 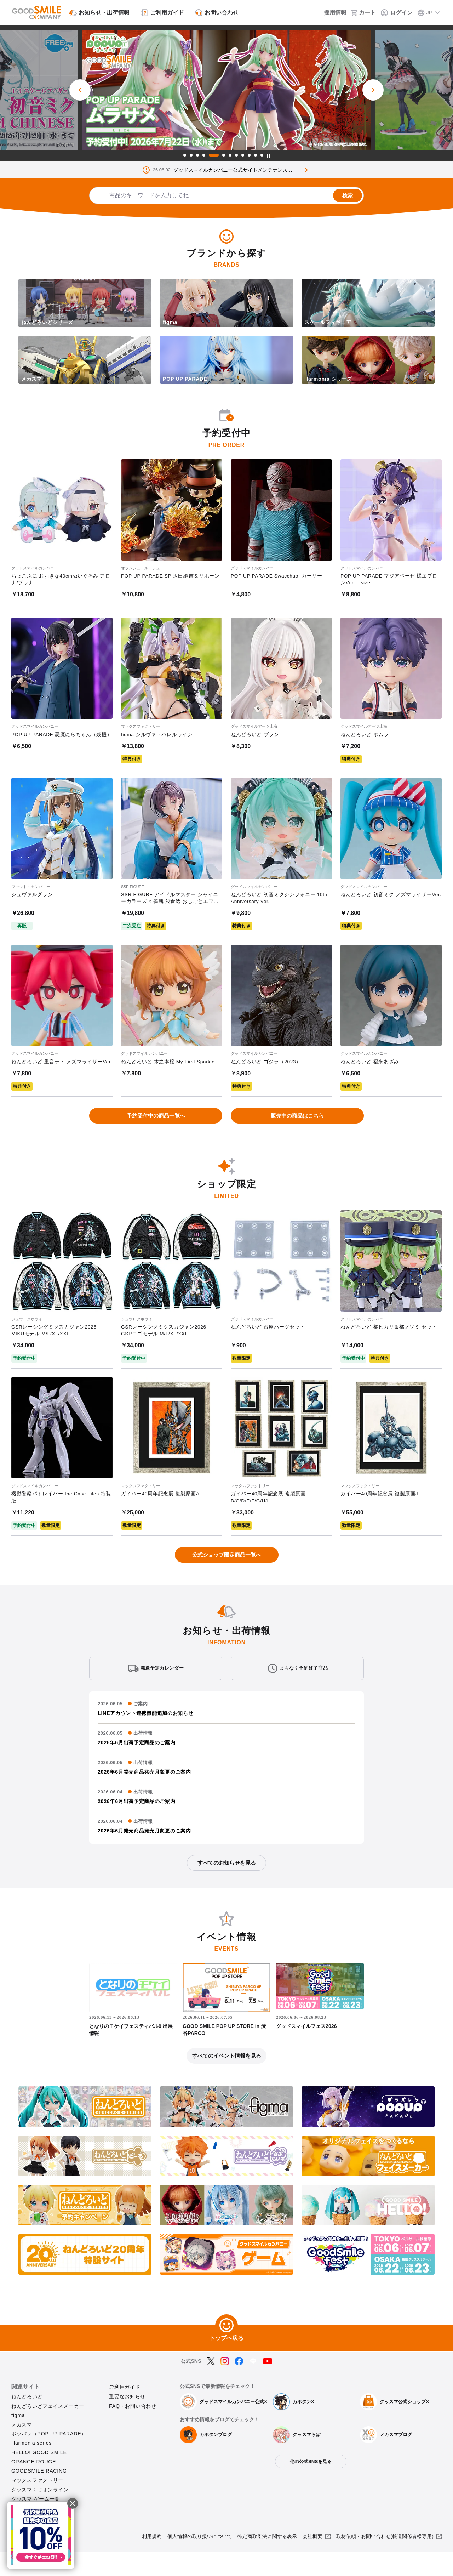 I want to click on [次のスライド], so click(x=373, y=90).